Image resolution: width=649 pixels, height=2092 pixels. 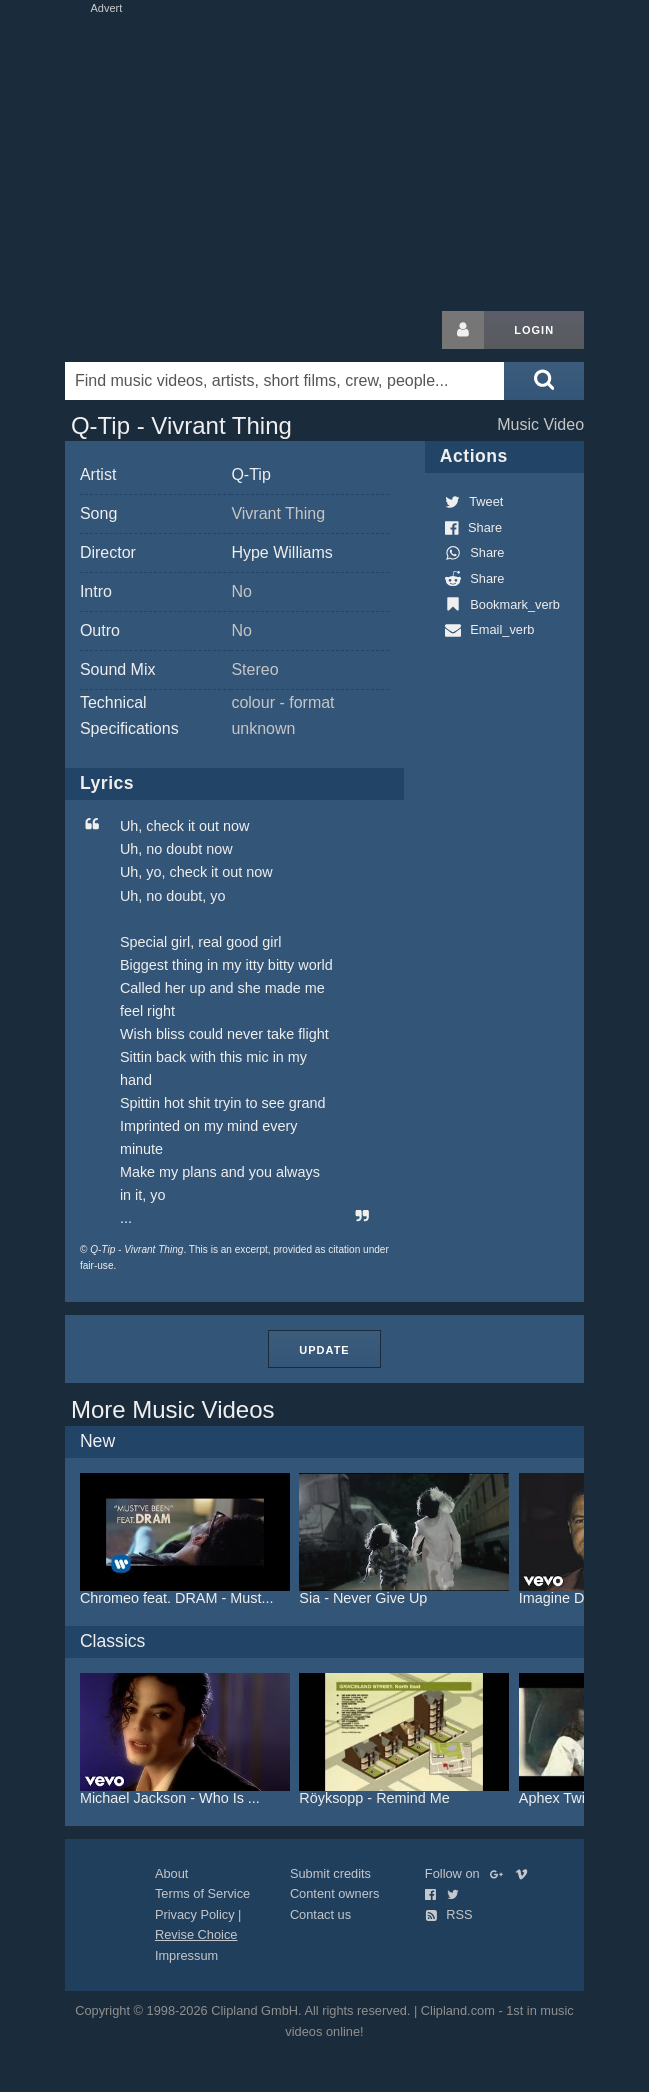 What do you see at coordinates (335, 1893) in the screenshot?
I see `Content owners` at bounding box center [335, 1893].